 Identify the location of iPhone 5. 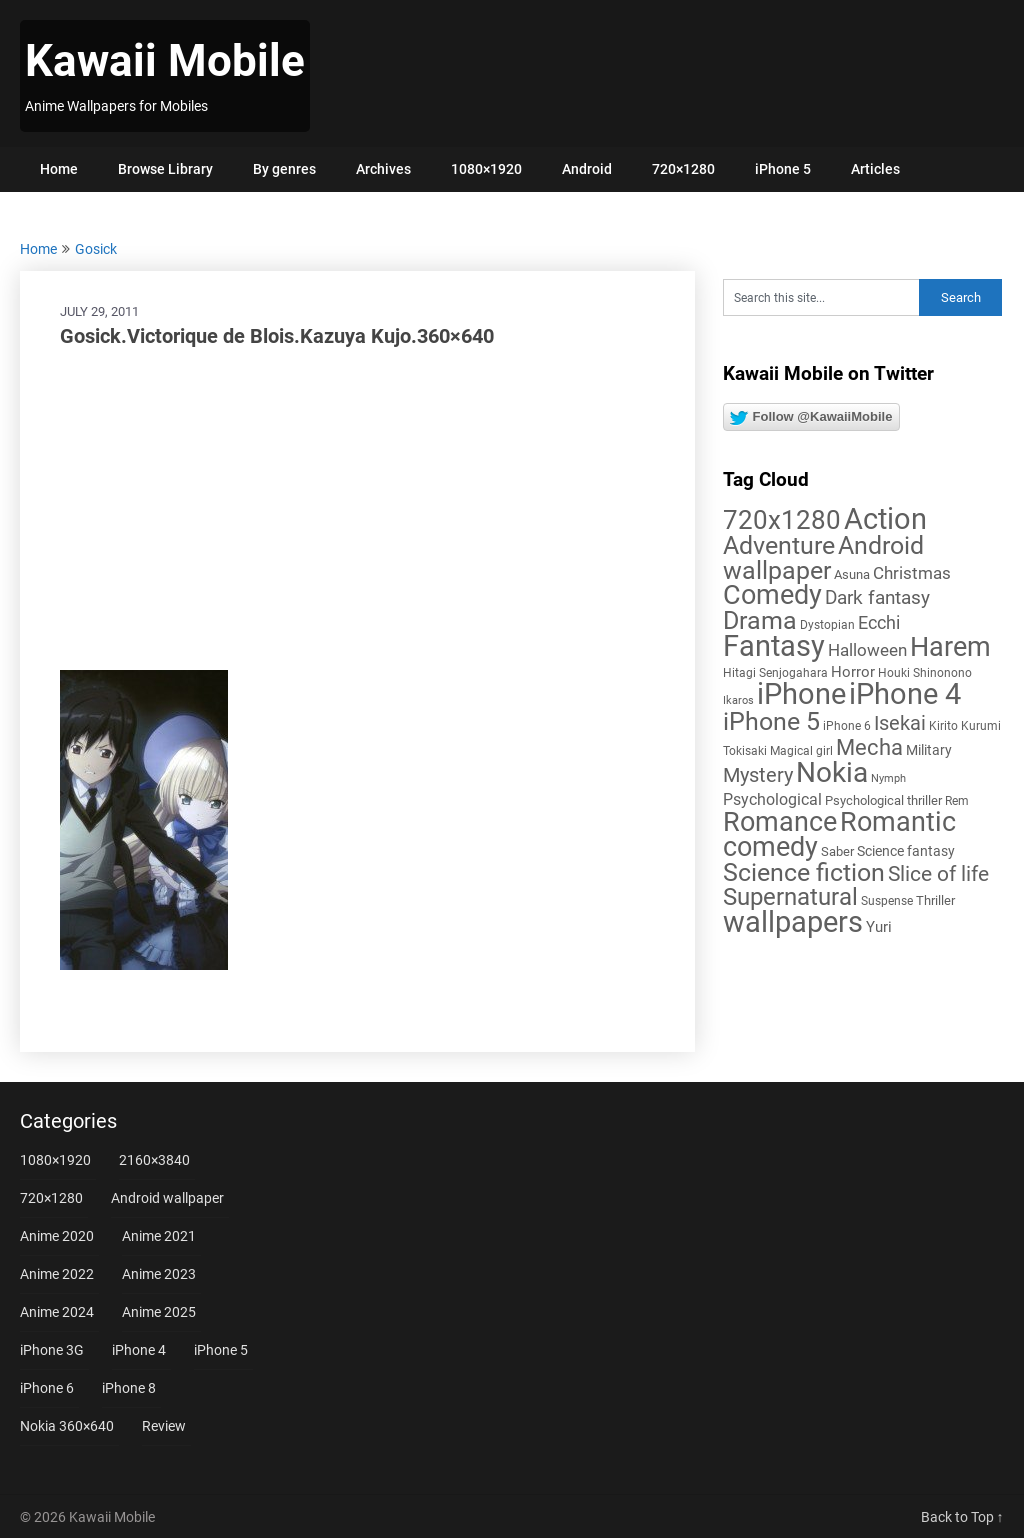
(783, 169).